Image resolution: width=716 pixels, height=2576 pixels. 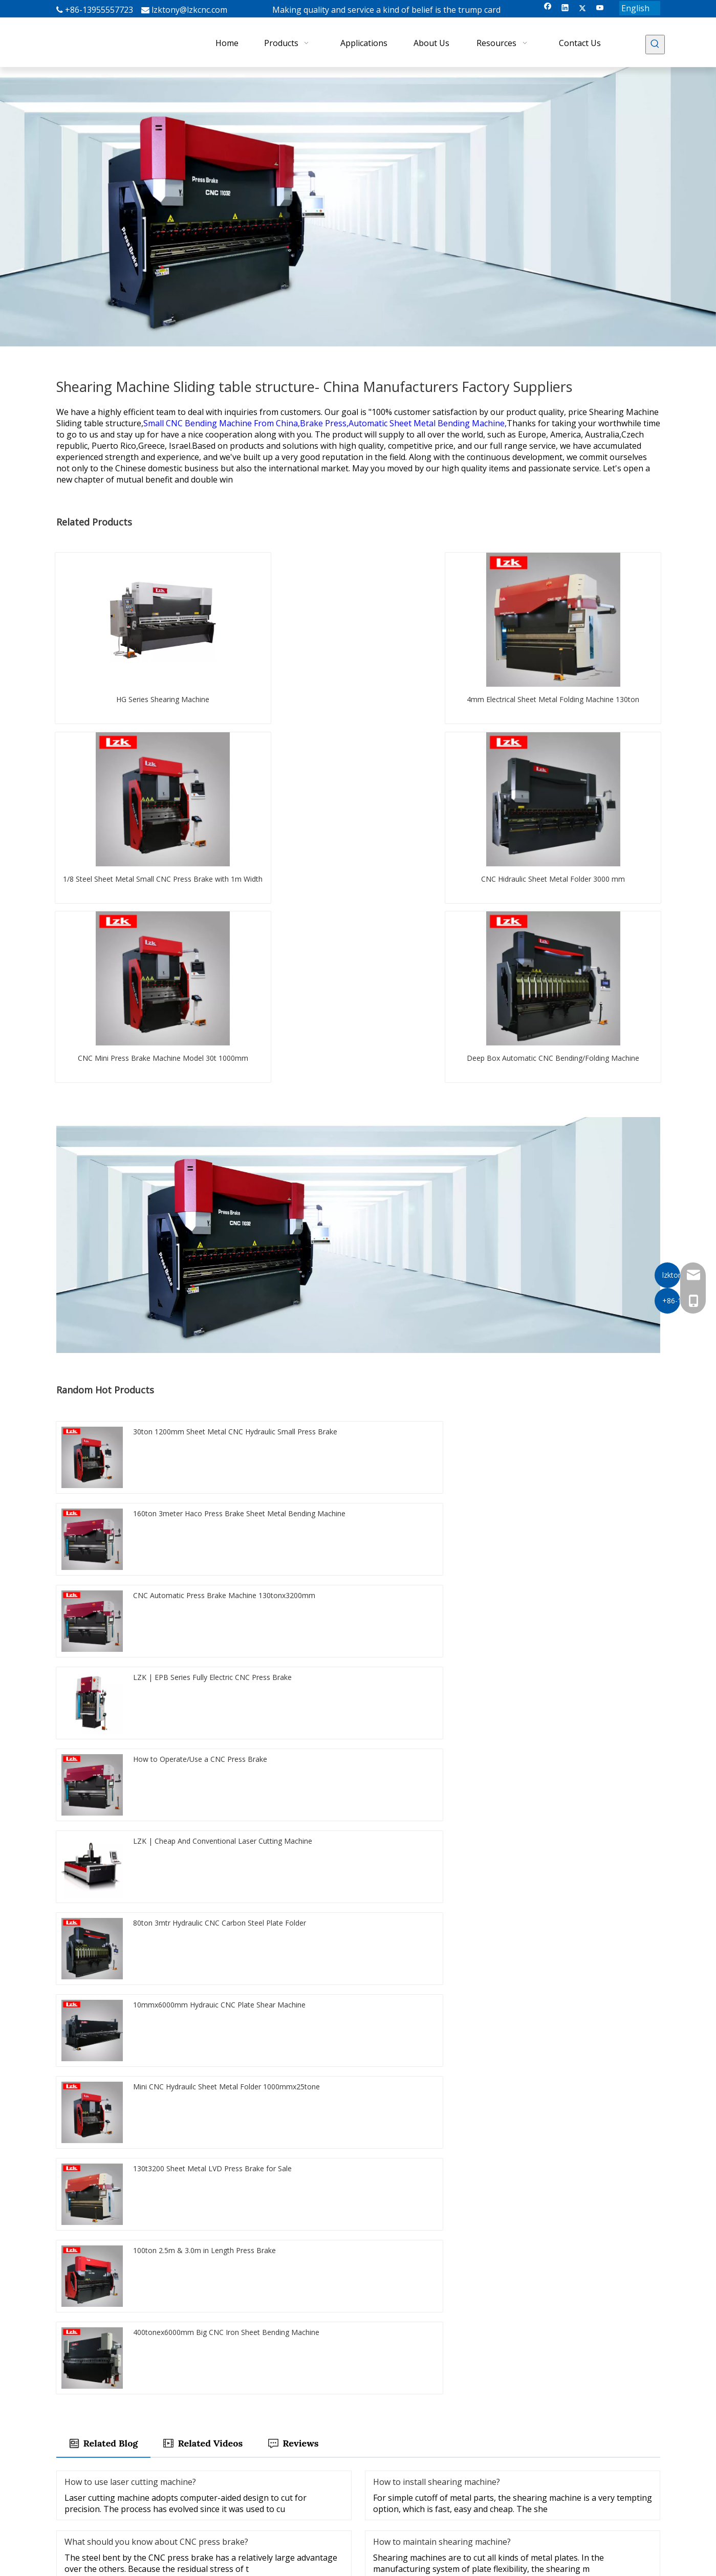 I want to click on Automatic Sheet Metal Bending Machine,, so click(x=428, y=423).